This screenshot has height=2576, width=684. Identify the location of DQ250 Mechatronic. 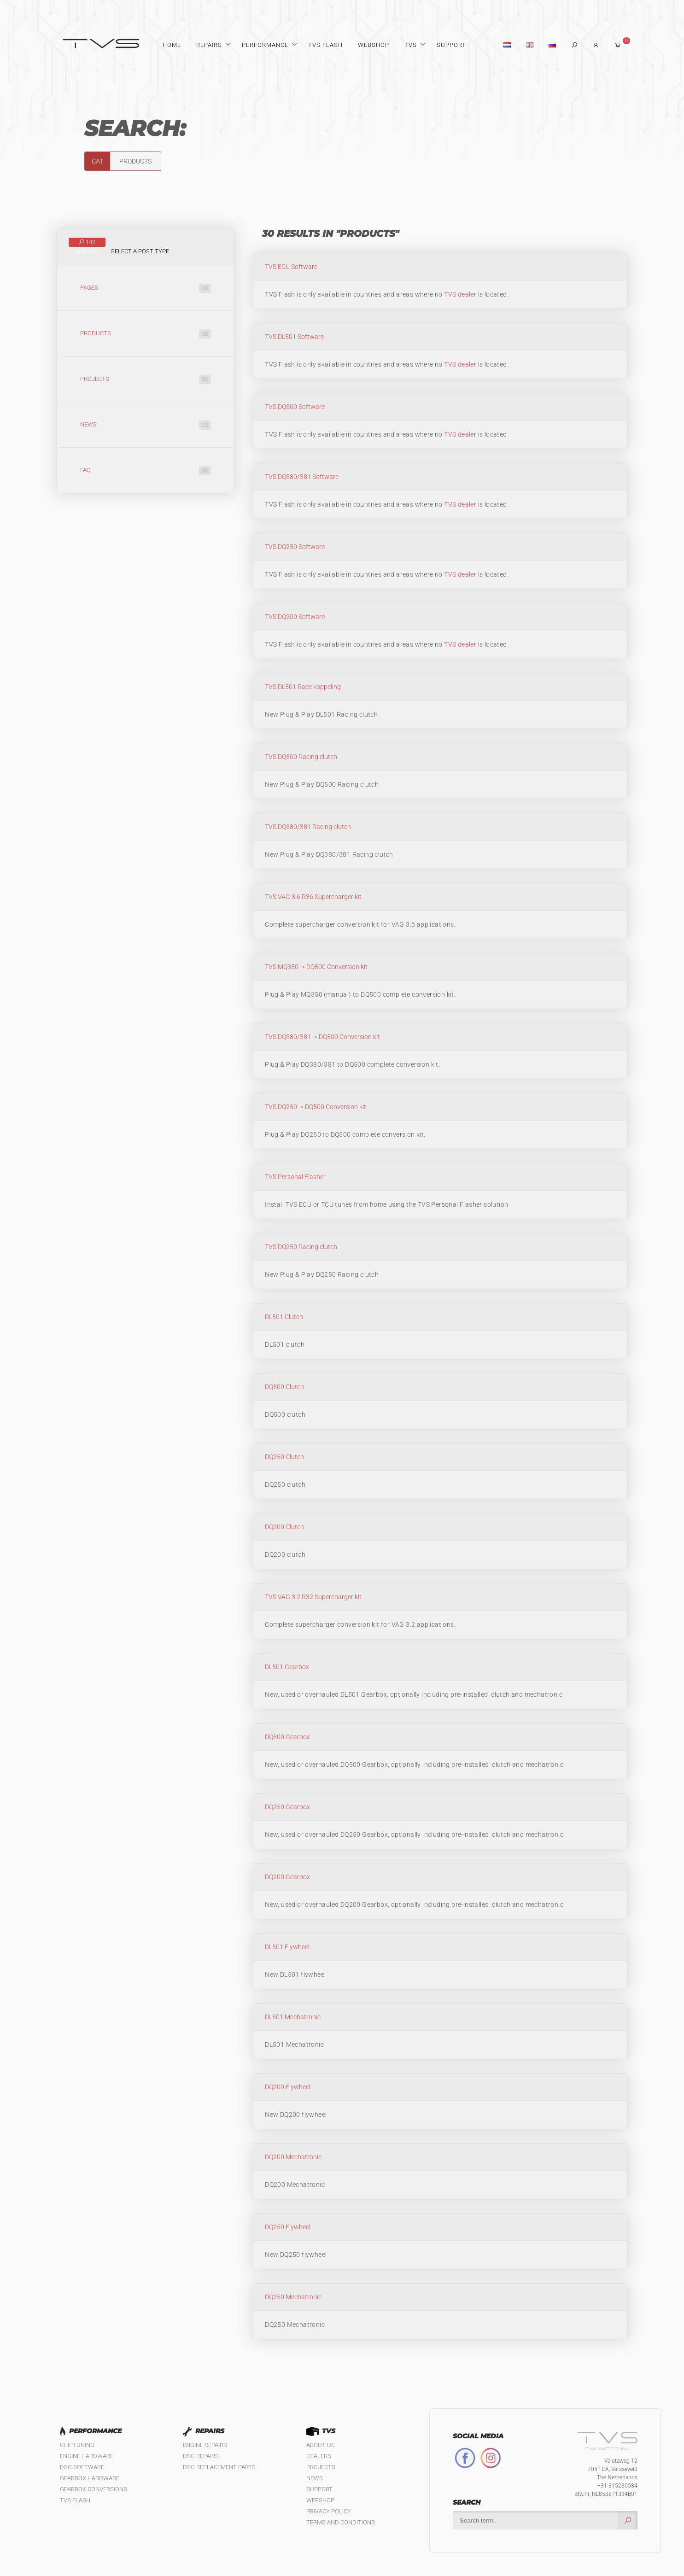
(293, 2297).